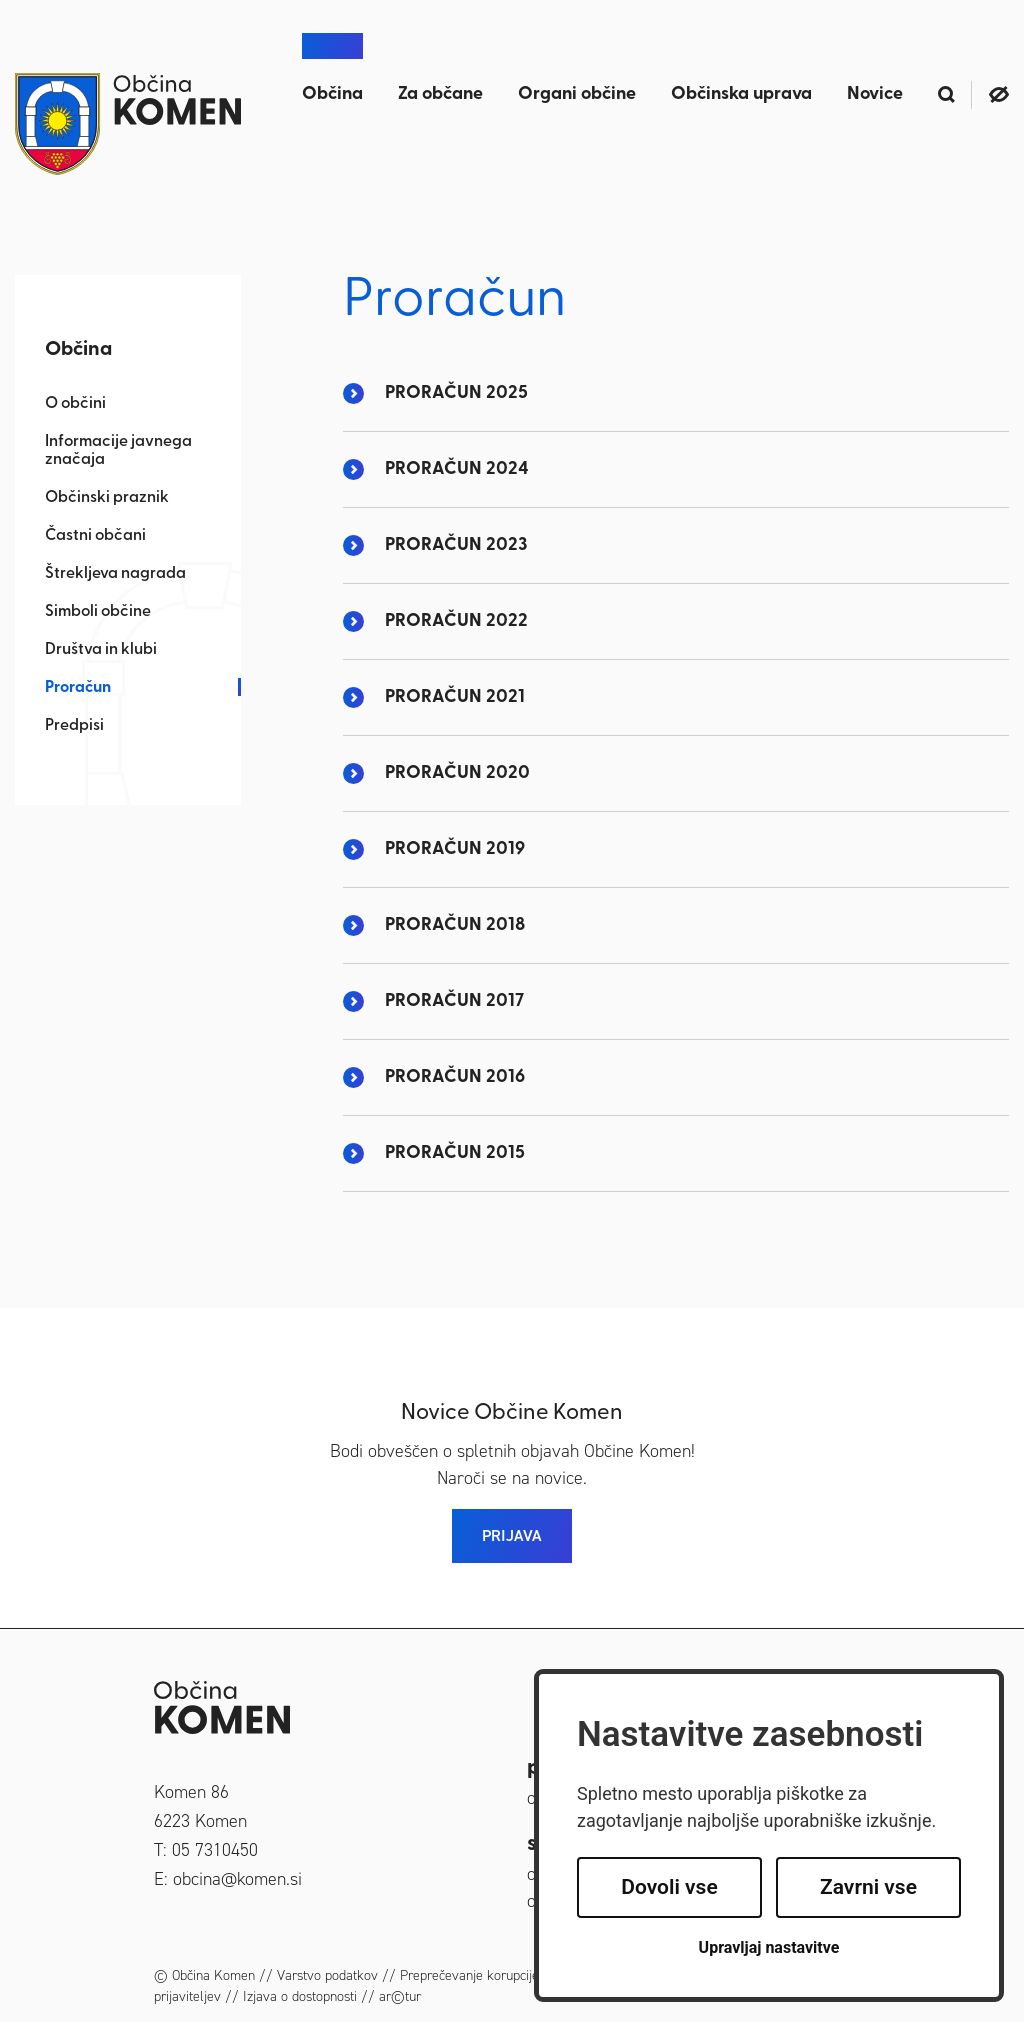 The height and width of the screenshot is (2022, 1024). What do you see at coordinates (75, 404) in the screenshot?
I see `O občini` at bounding box center [75, 404].